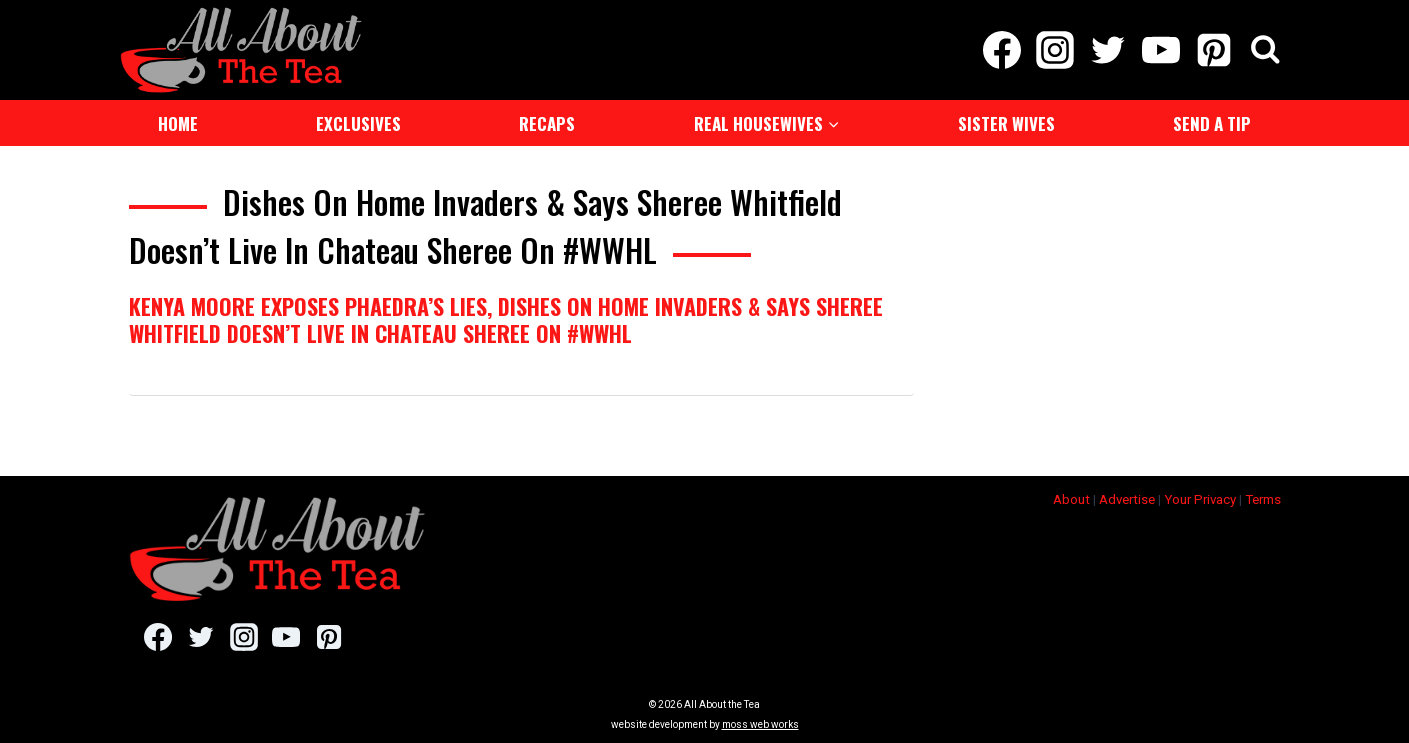 This screenshot has width=1409, height=743. I want to click on Sister Wives, so click(1006, 123).